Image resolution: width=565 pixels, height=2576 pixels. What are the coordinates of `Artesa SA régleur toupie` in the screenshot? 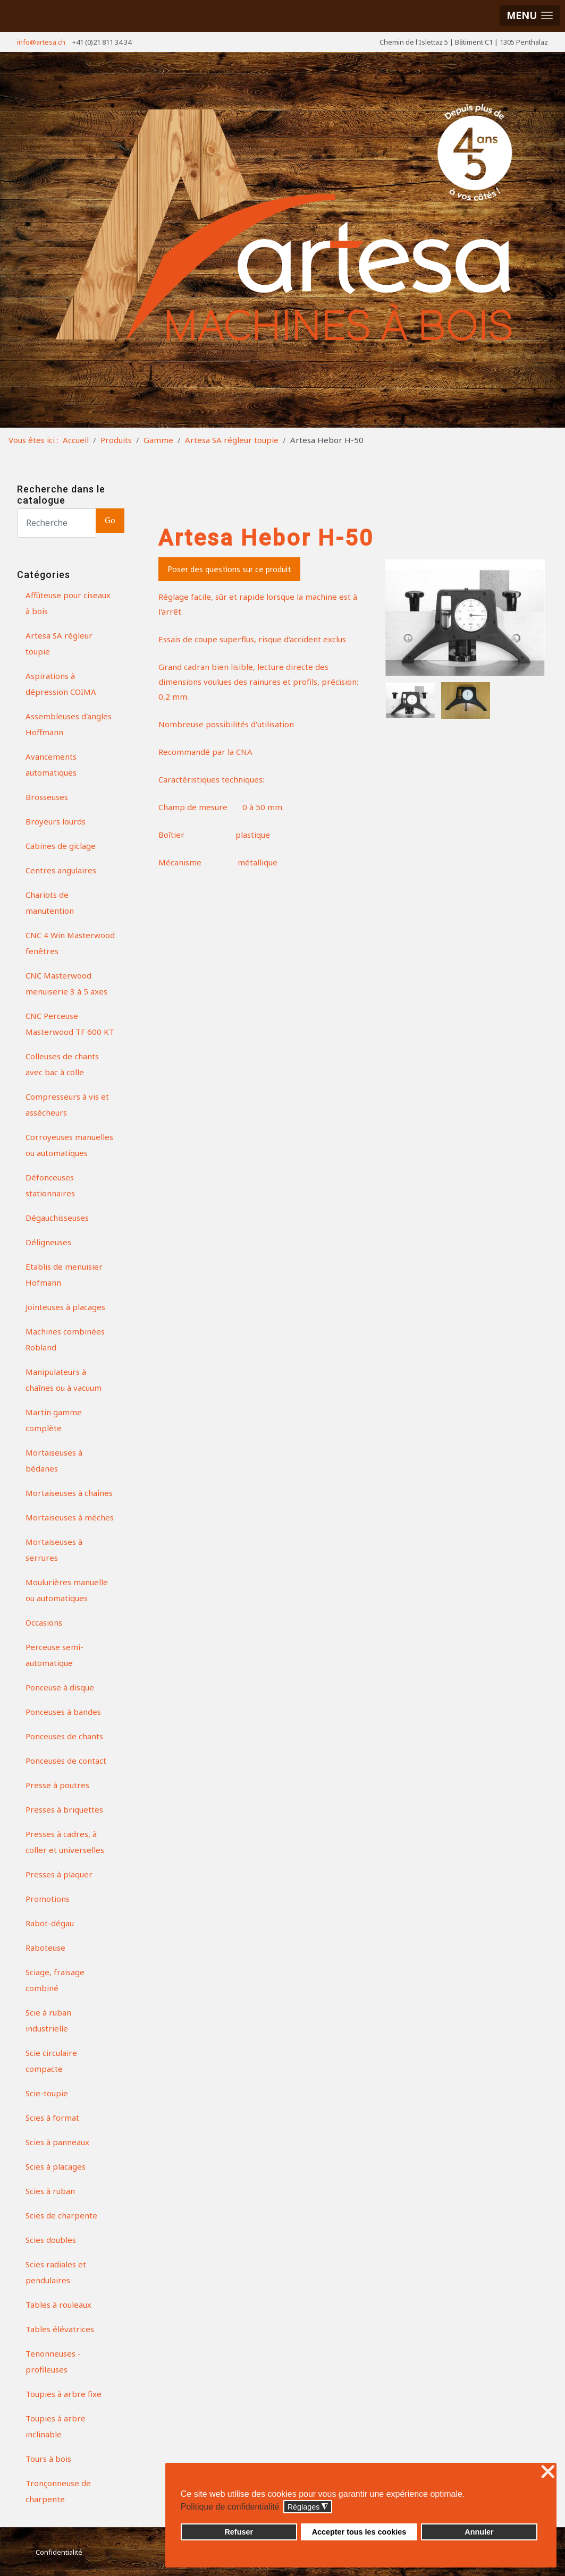 It's located at (59, 643).